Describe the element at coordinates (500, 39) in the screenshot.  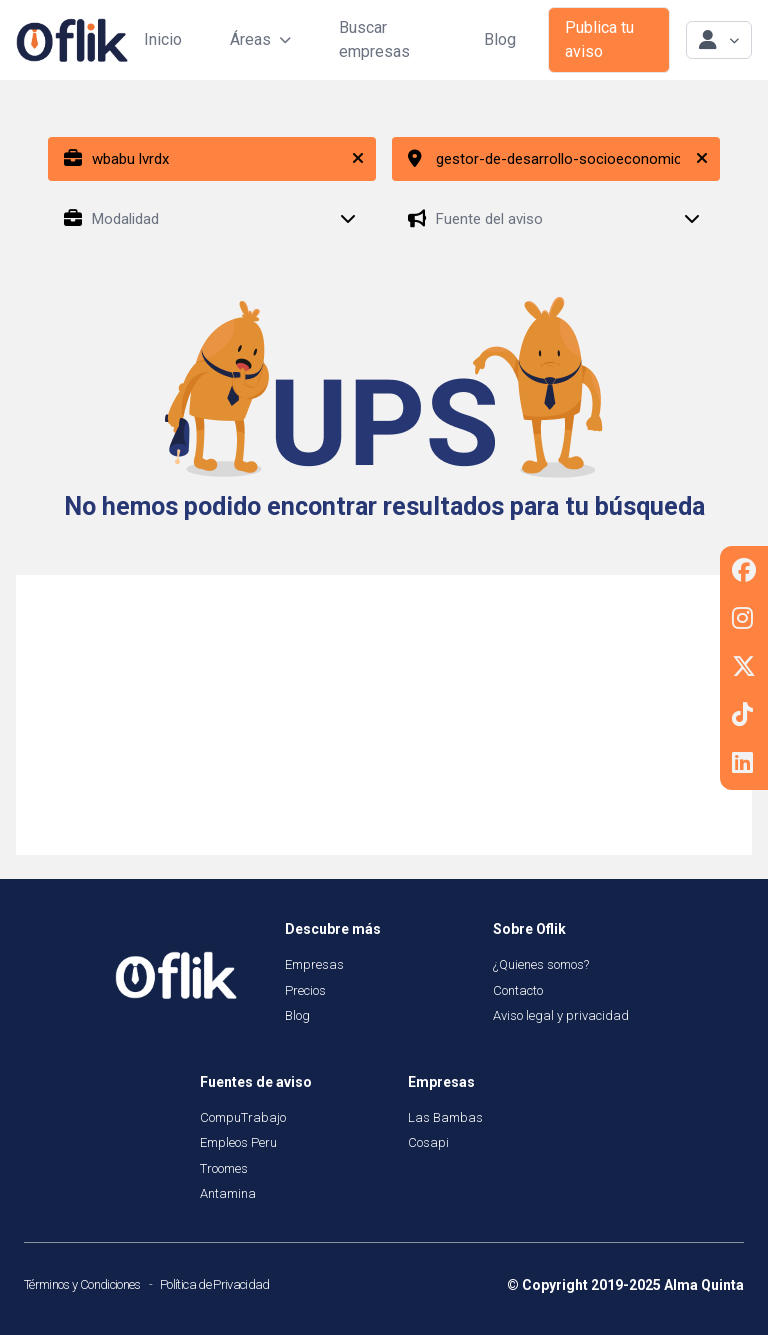
I see `Blog` at that location.